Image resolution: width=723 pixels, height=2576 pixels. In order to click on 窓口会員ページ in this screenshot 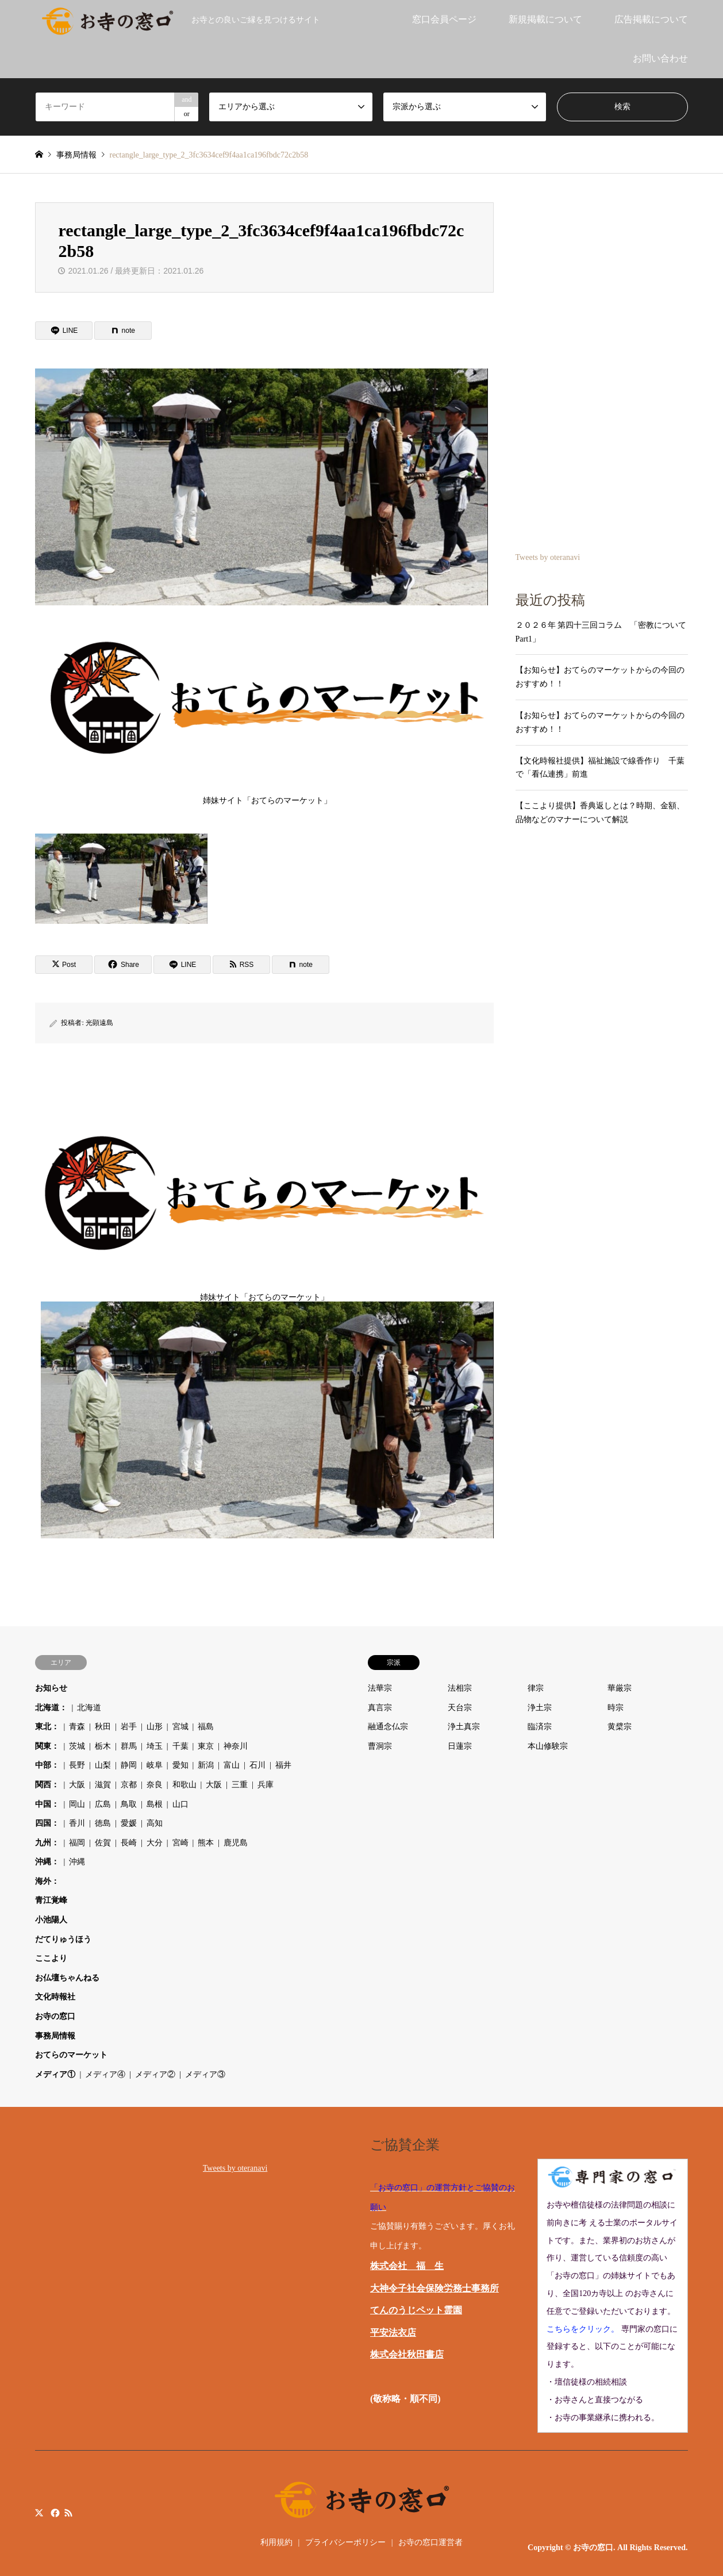, I will do `click(444, 19)`.